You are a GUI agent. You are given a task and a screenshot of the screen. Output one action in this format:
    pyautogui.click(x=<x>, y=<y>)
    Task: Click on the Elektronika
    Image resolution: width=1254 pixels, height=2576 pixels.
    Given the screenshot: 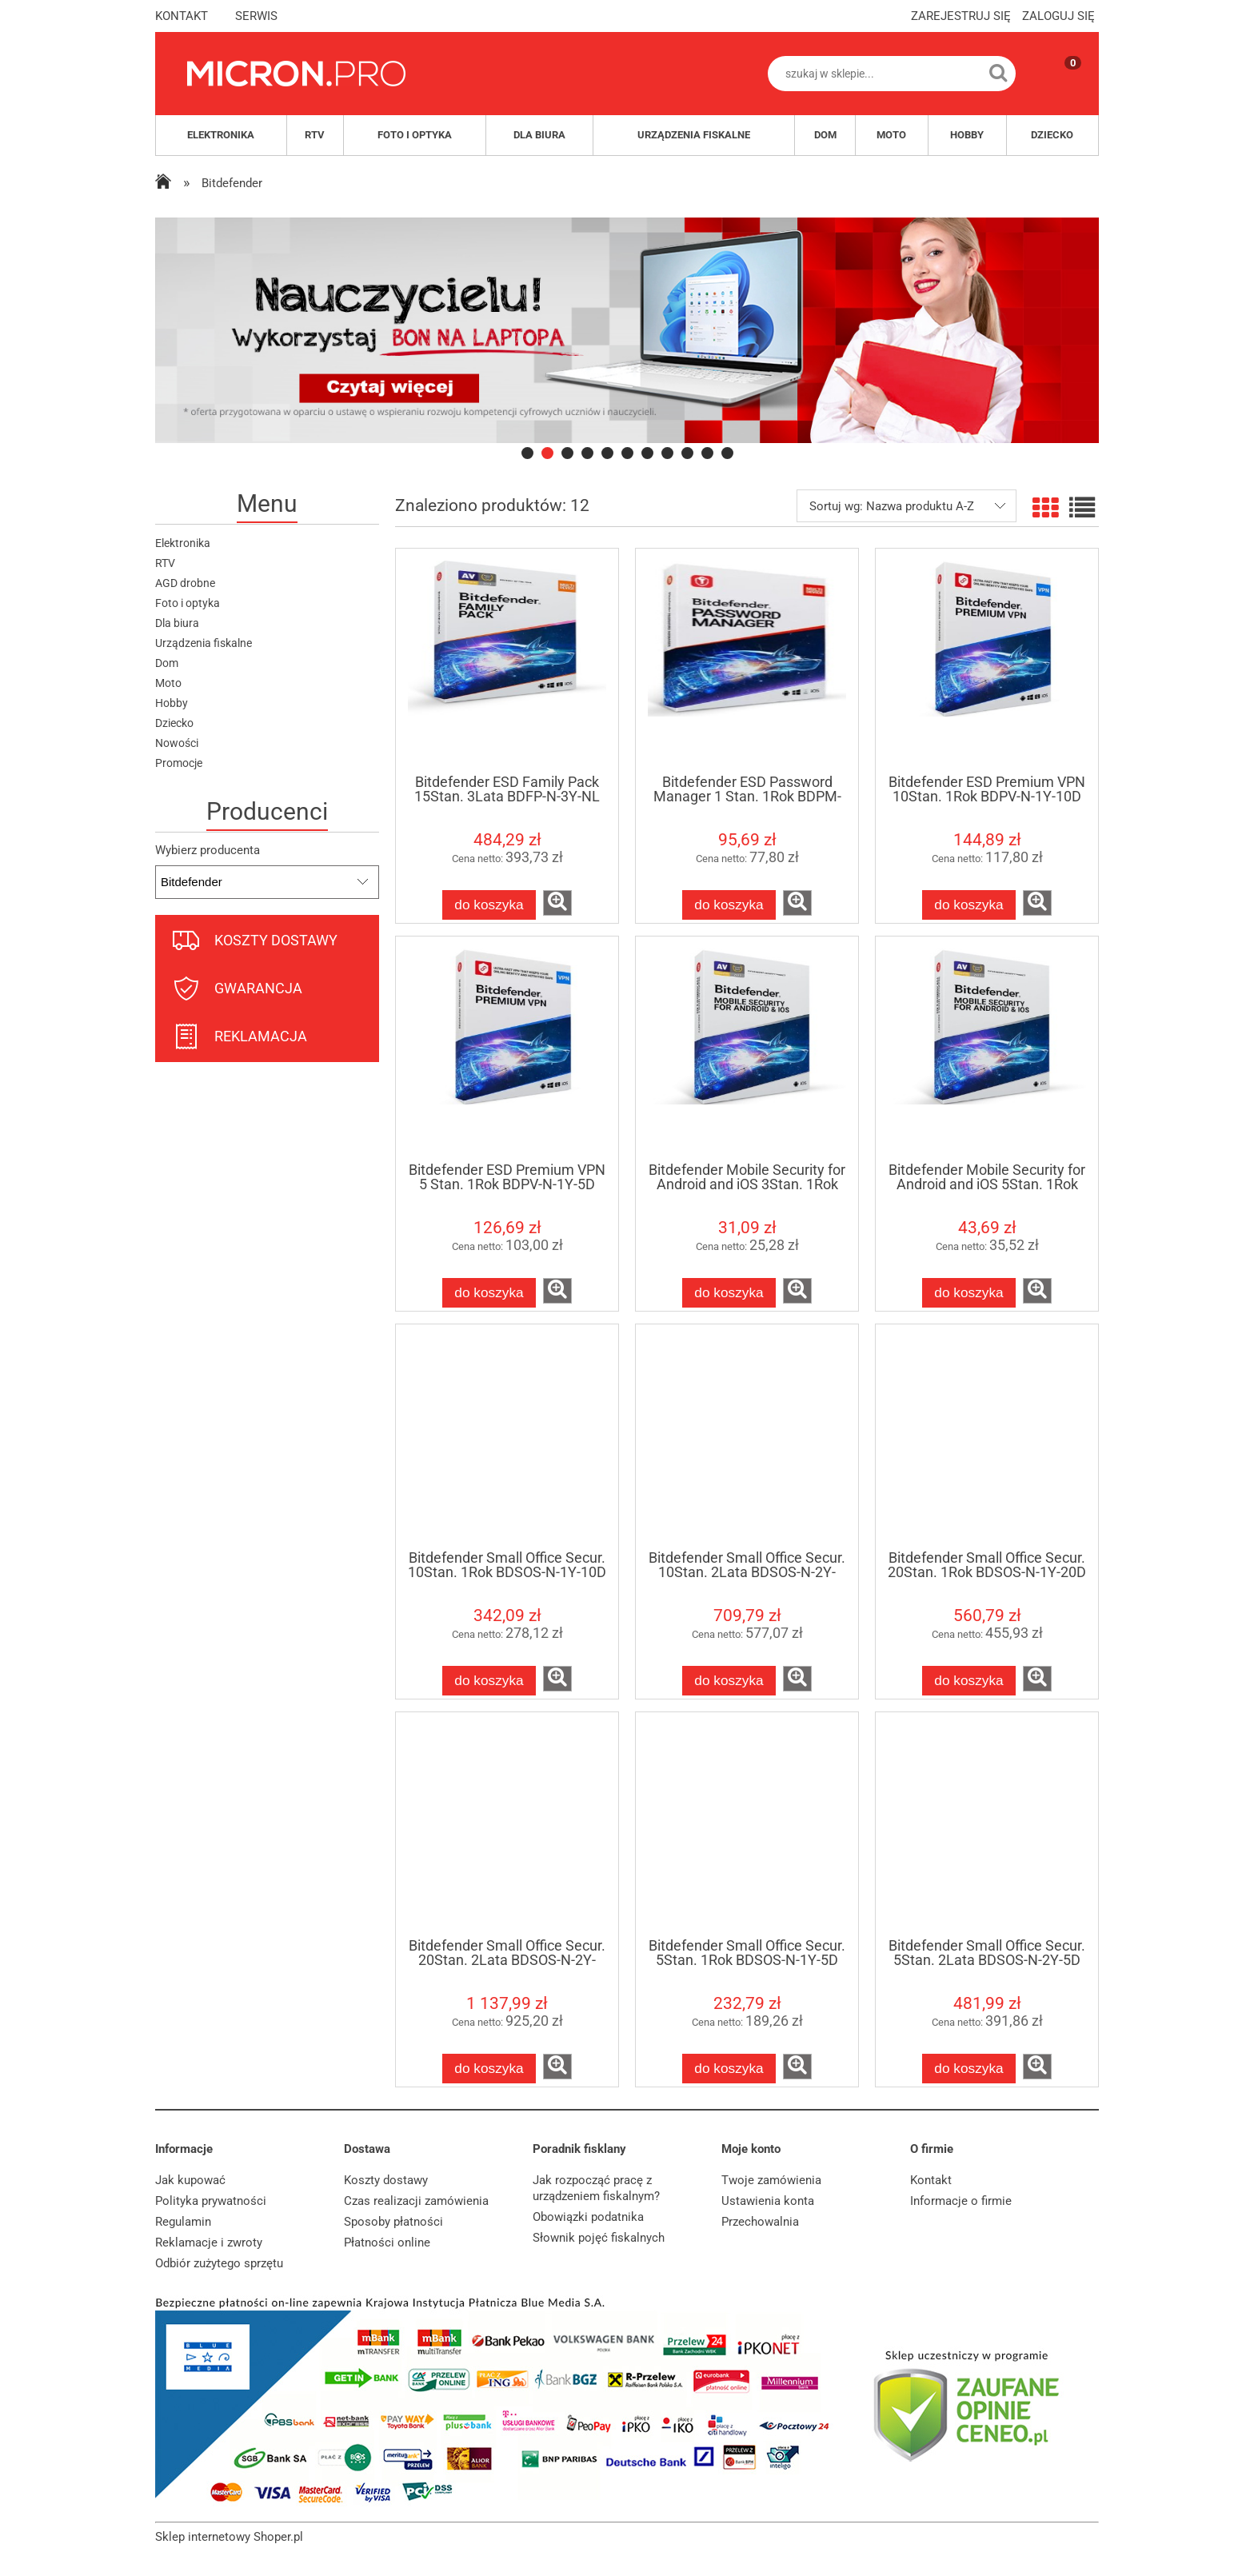 What is the action you would take?
    pyautogui.click(x=182, y=543)
    